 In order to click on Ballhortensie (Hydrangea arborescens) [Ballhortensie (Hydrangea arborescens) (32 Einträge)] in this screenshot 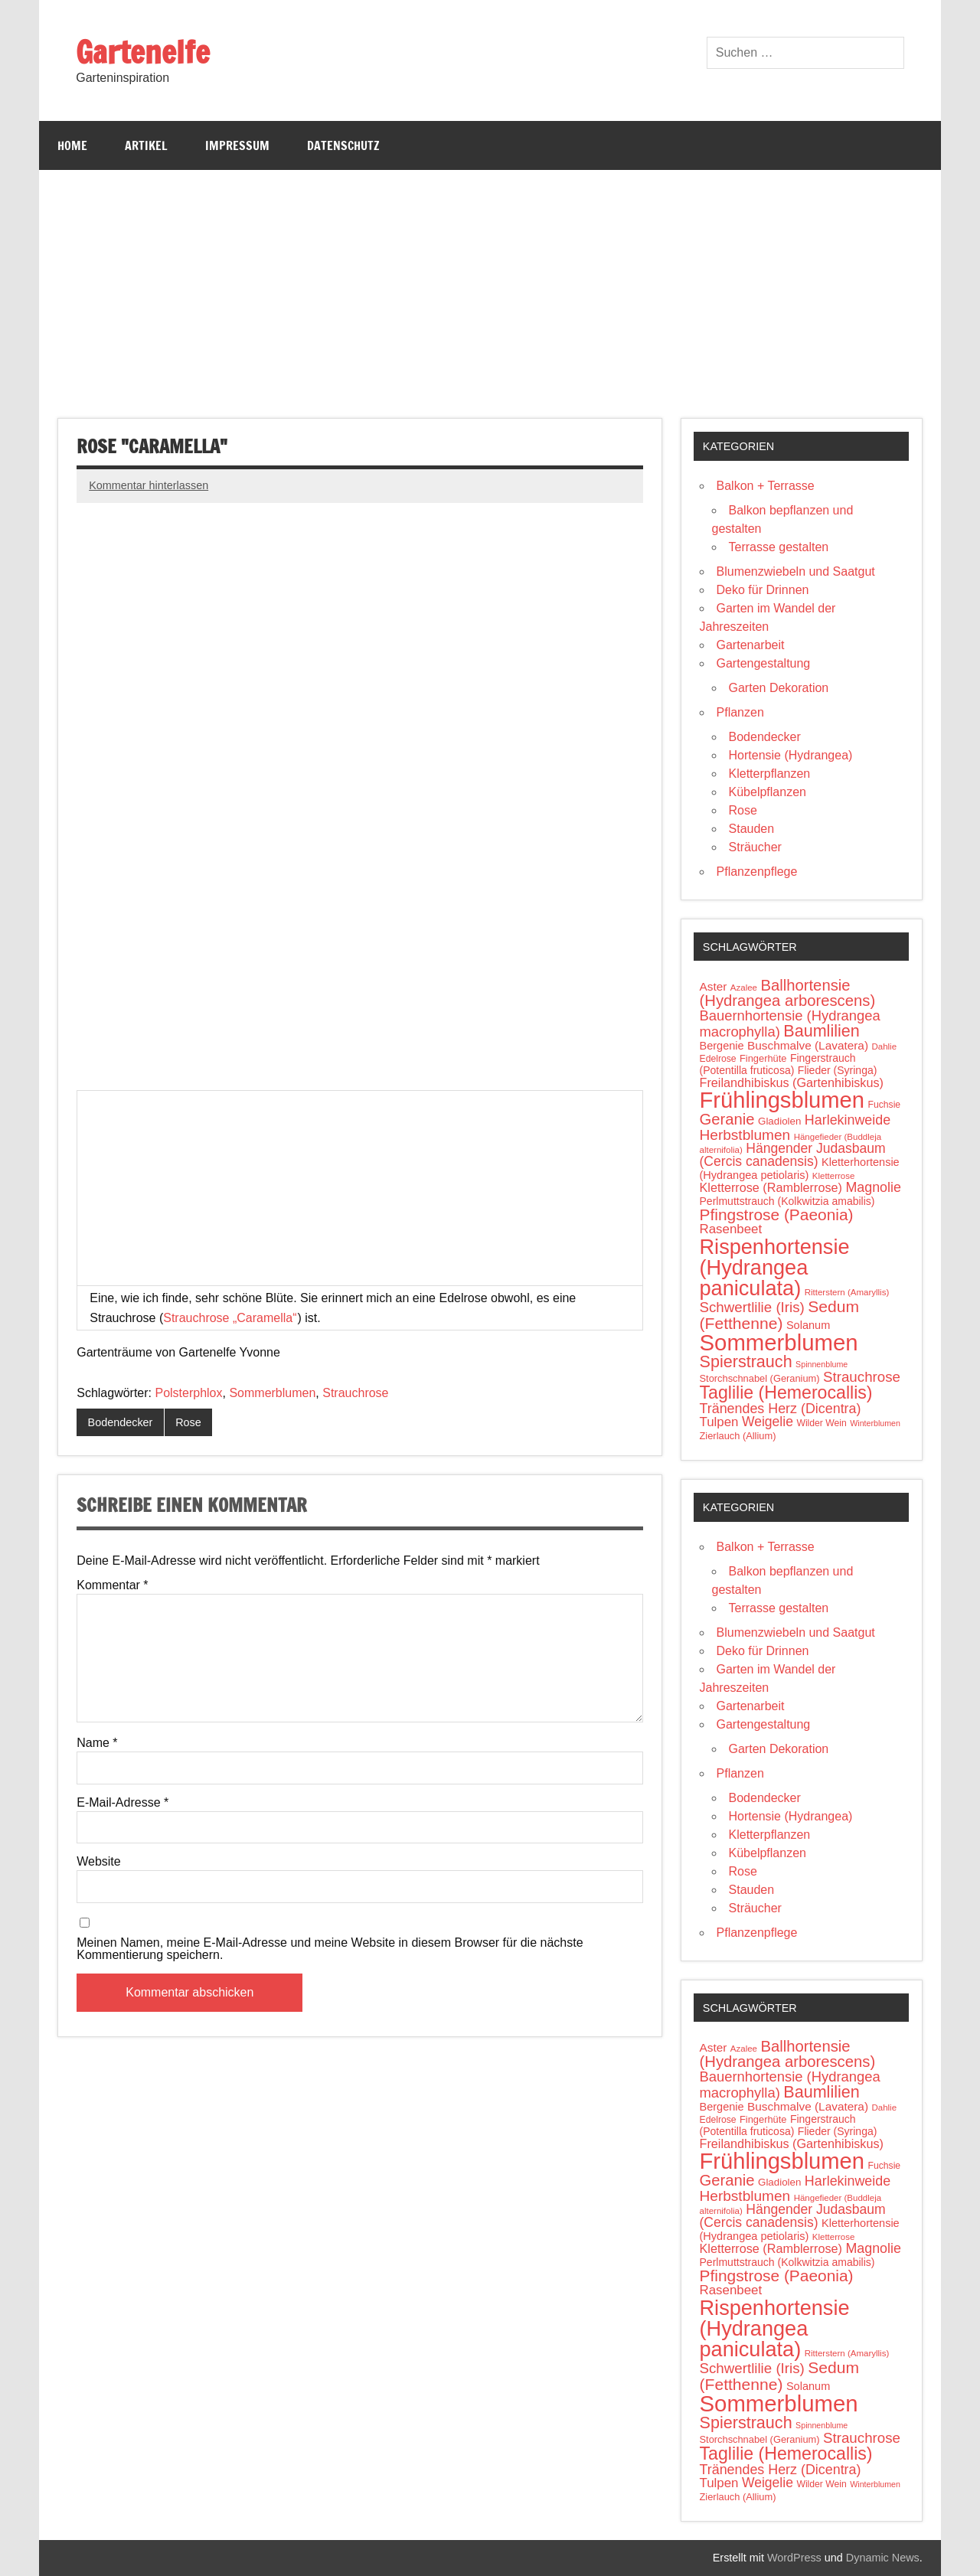, I will do `click(788, 993)`.